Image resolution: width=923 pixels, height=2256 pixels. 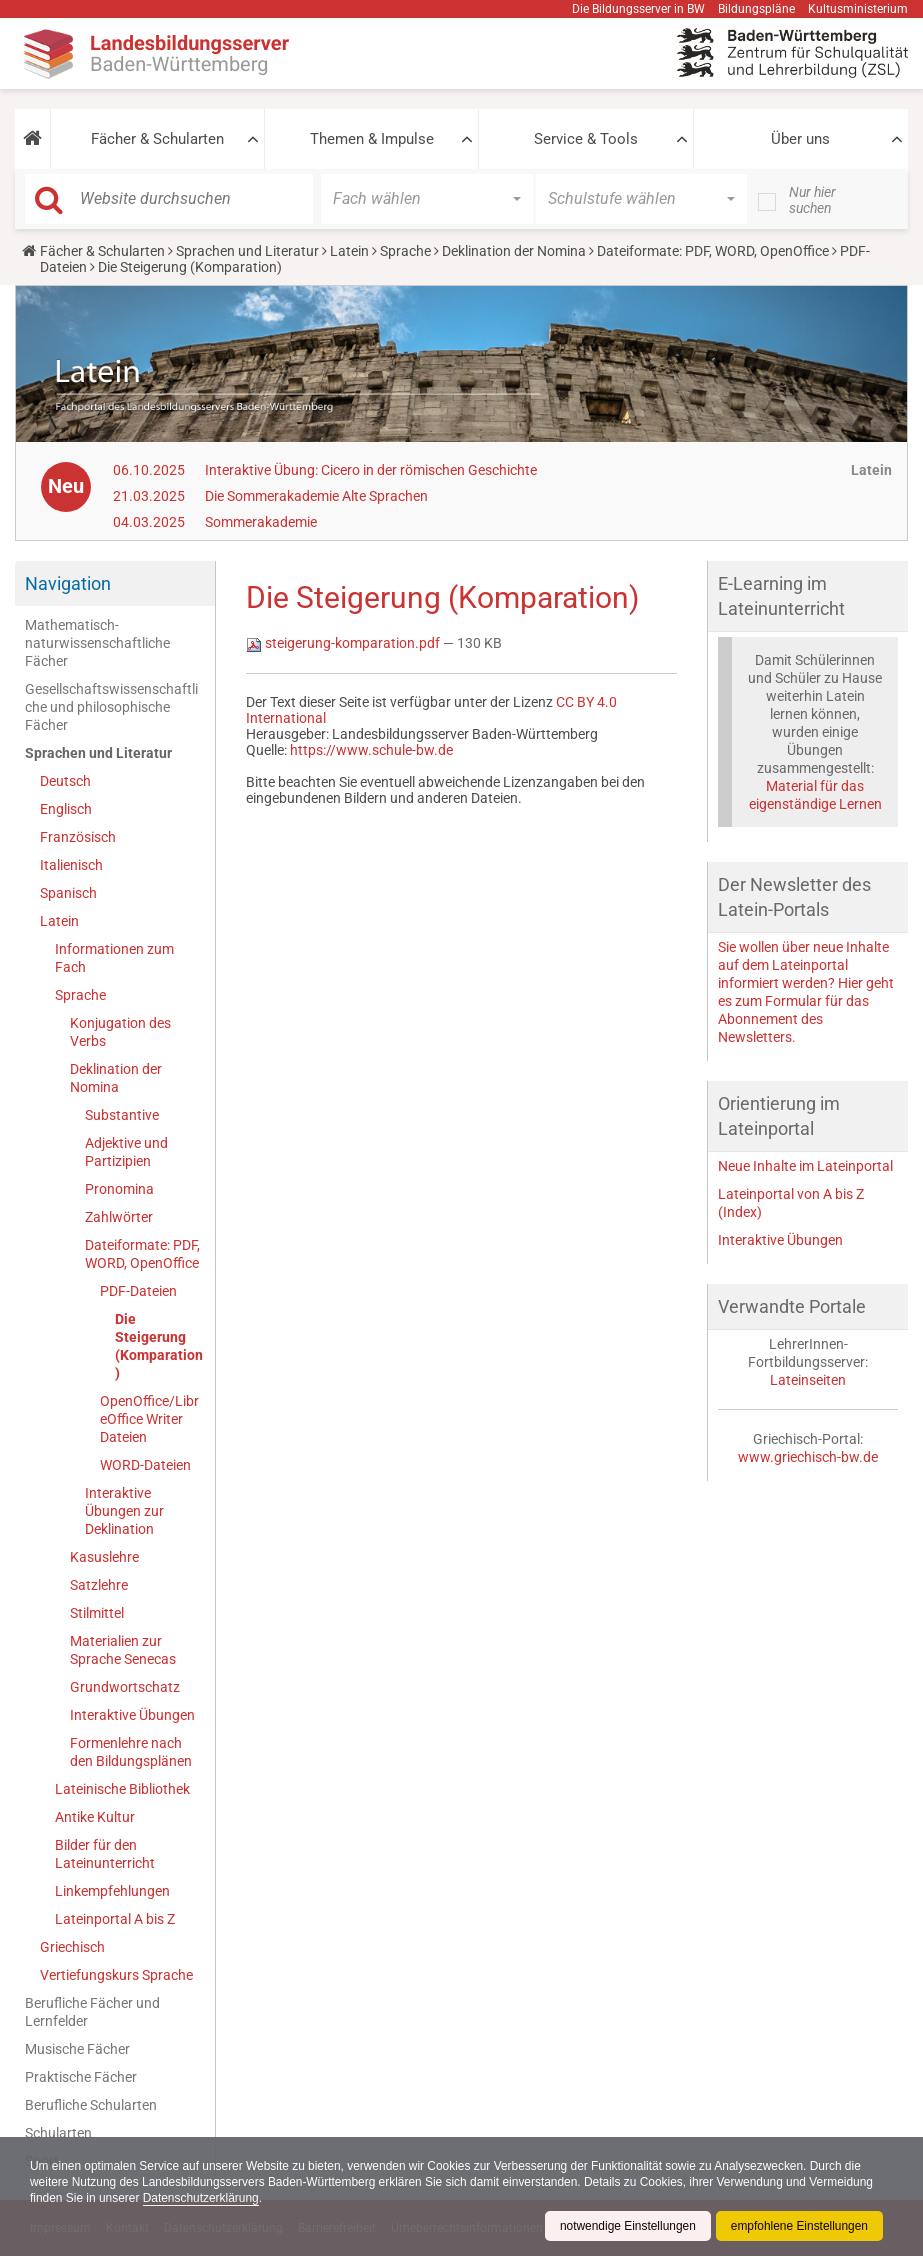 What do you see at coordinates (66, 809) in the screenshot?
I see `Englisch` at bounding box center [66, 809].